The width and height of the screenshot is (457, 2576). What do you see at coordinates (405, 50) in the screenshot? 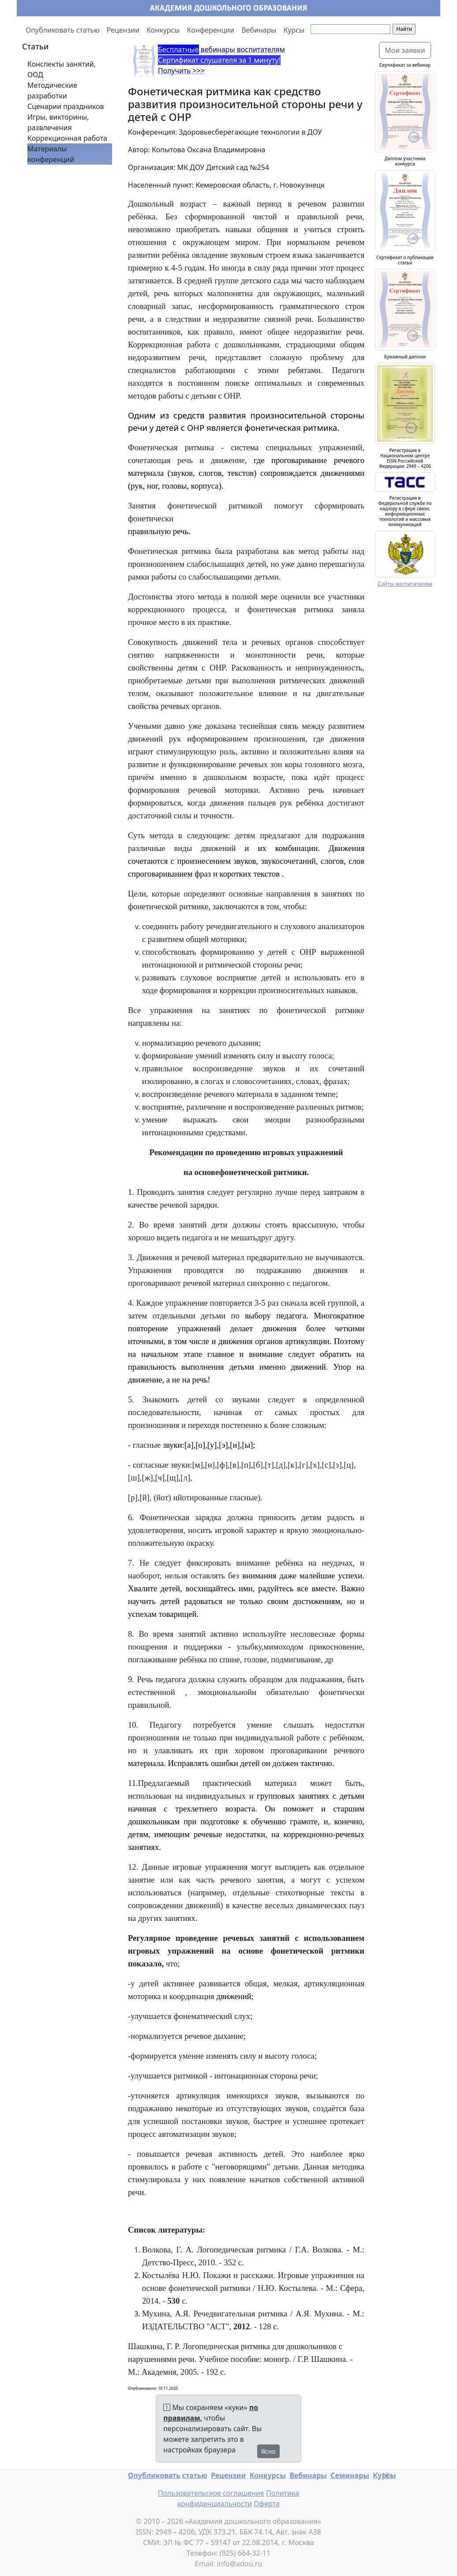
I see `Мои заявки` at bounding box center [405, 50].